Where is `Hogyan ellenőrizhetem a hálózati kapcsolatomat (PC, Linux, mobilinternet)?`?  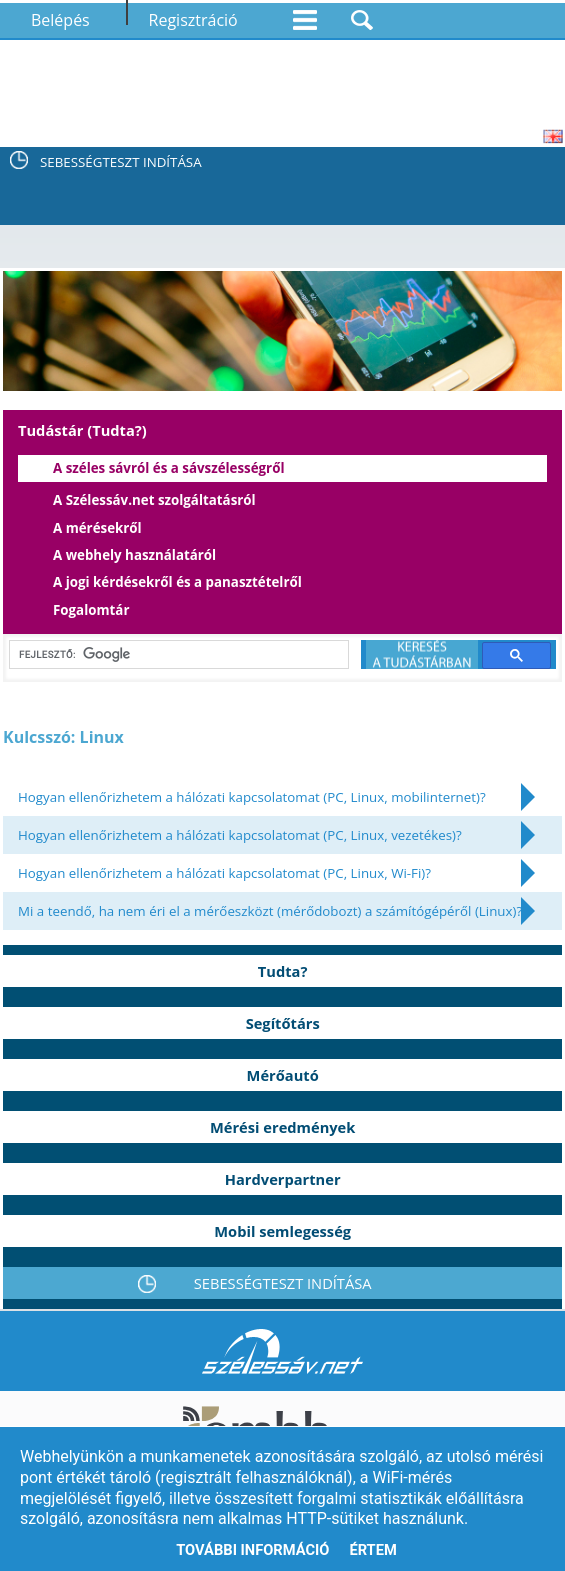 Hogyan ellenőrizhetem a hálózati kapcsolatomat (PC, Linux, mobilinternet)? is located at coordinates (252, 797).